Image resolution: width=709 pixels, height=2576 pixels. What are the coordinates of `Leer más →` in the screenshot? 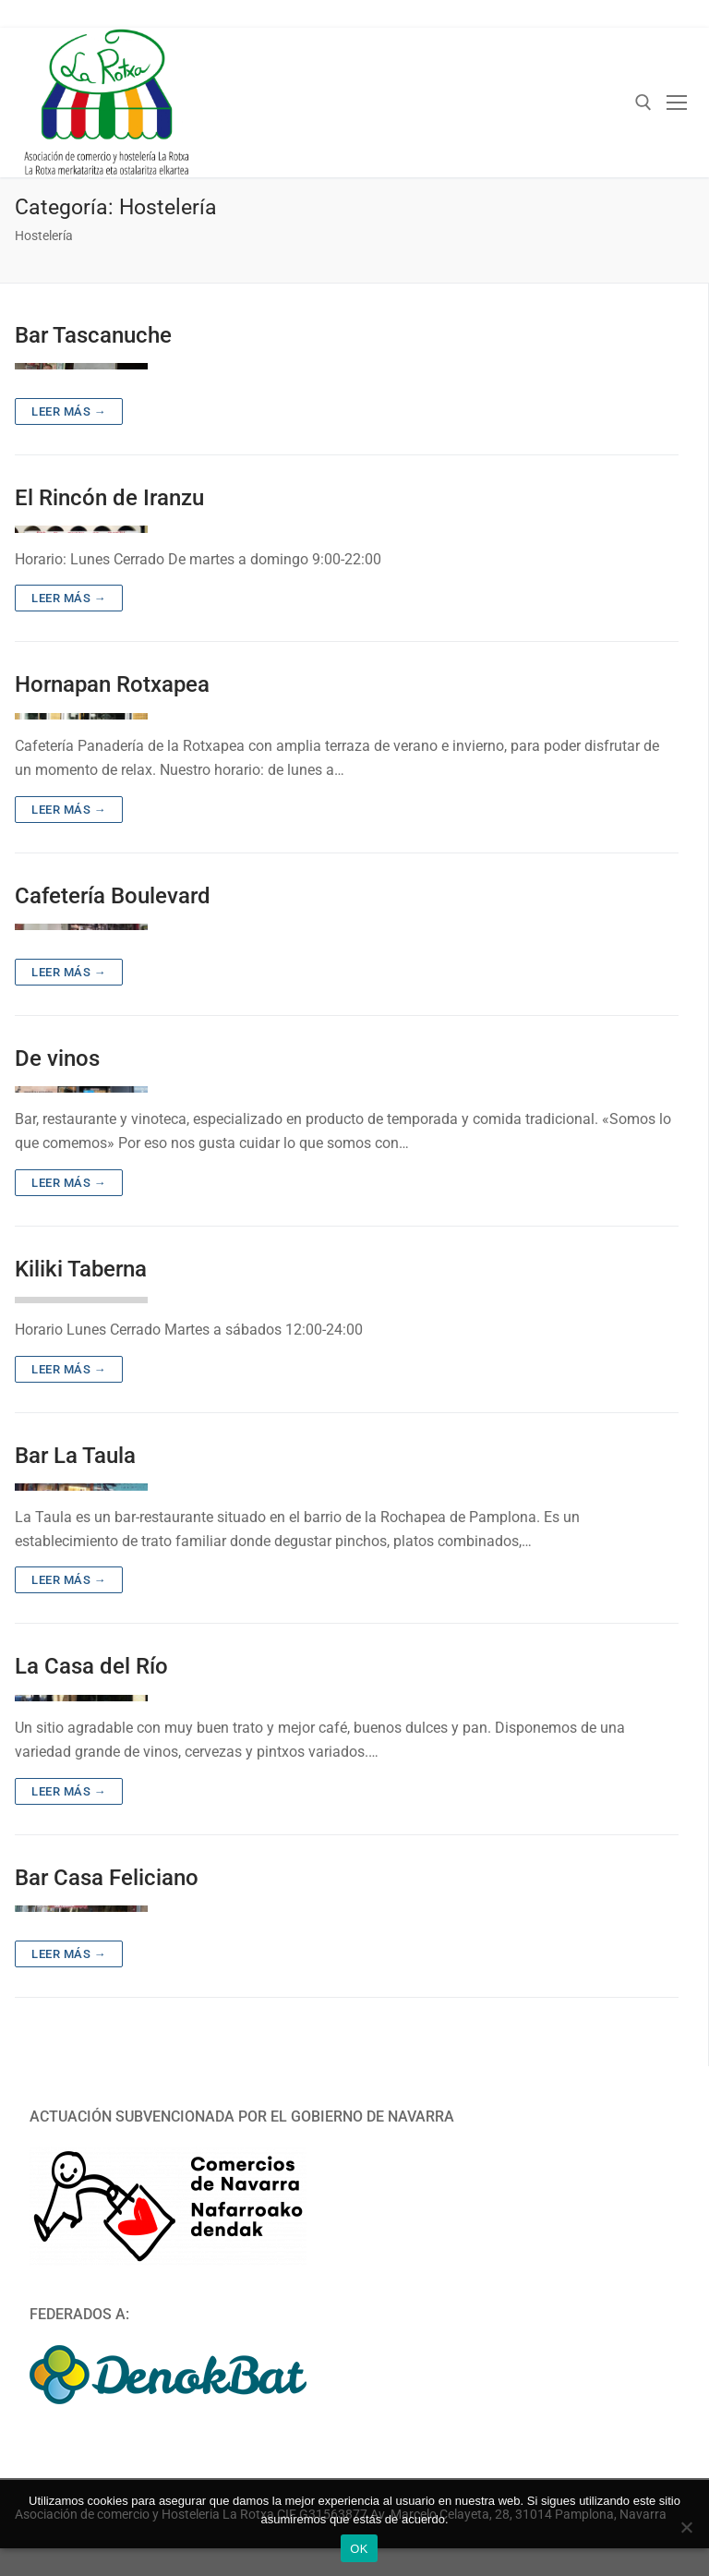 It's located at (68, 411).